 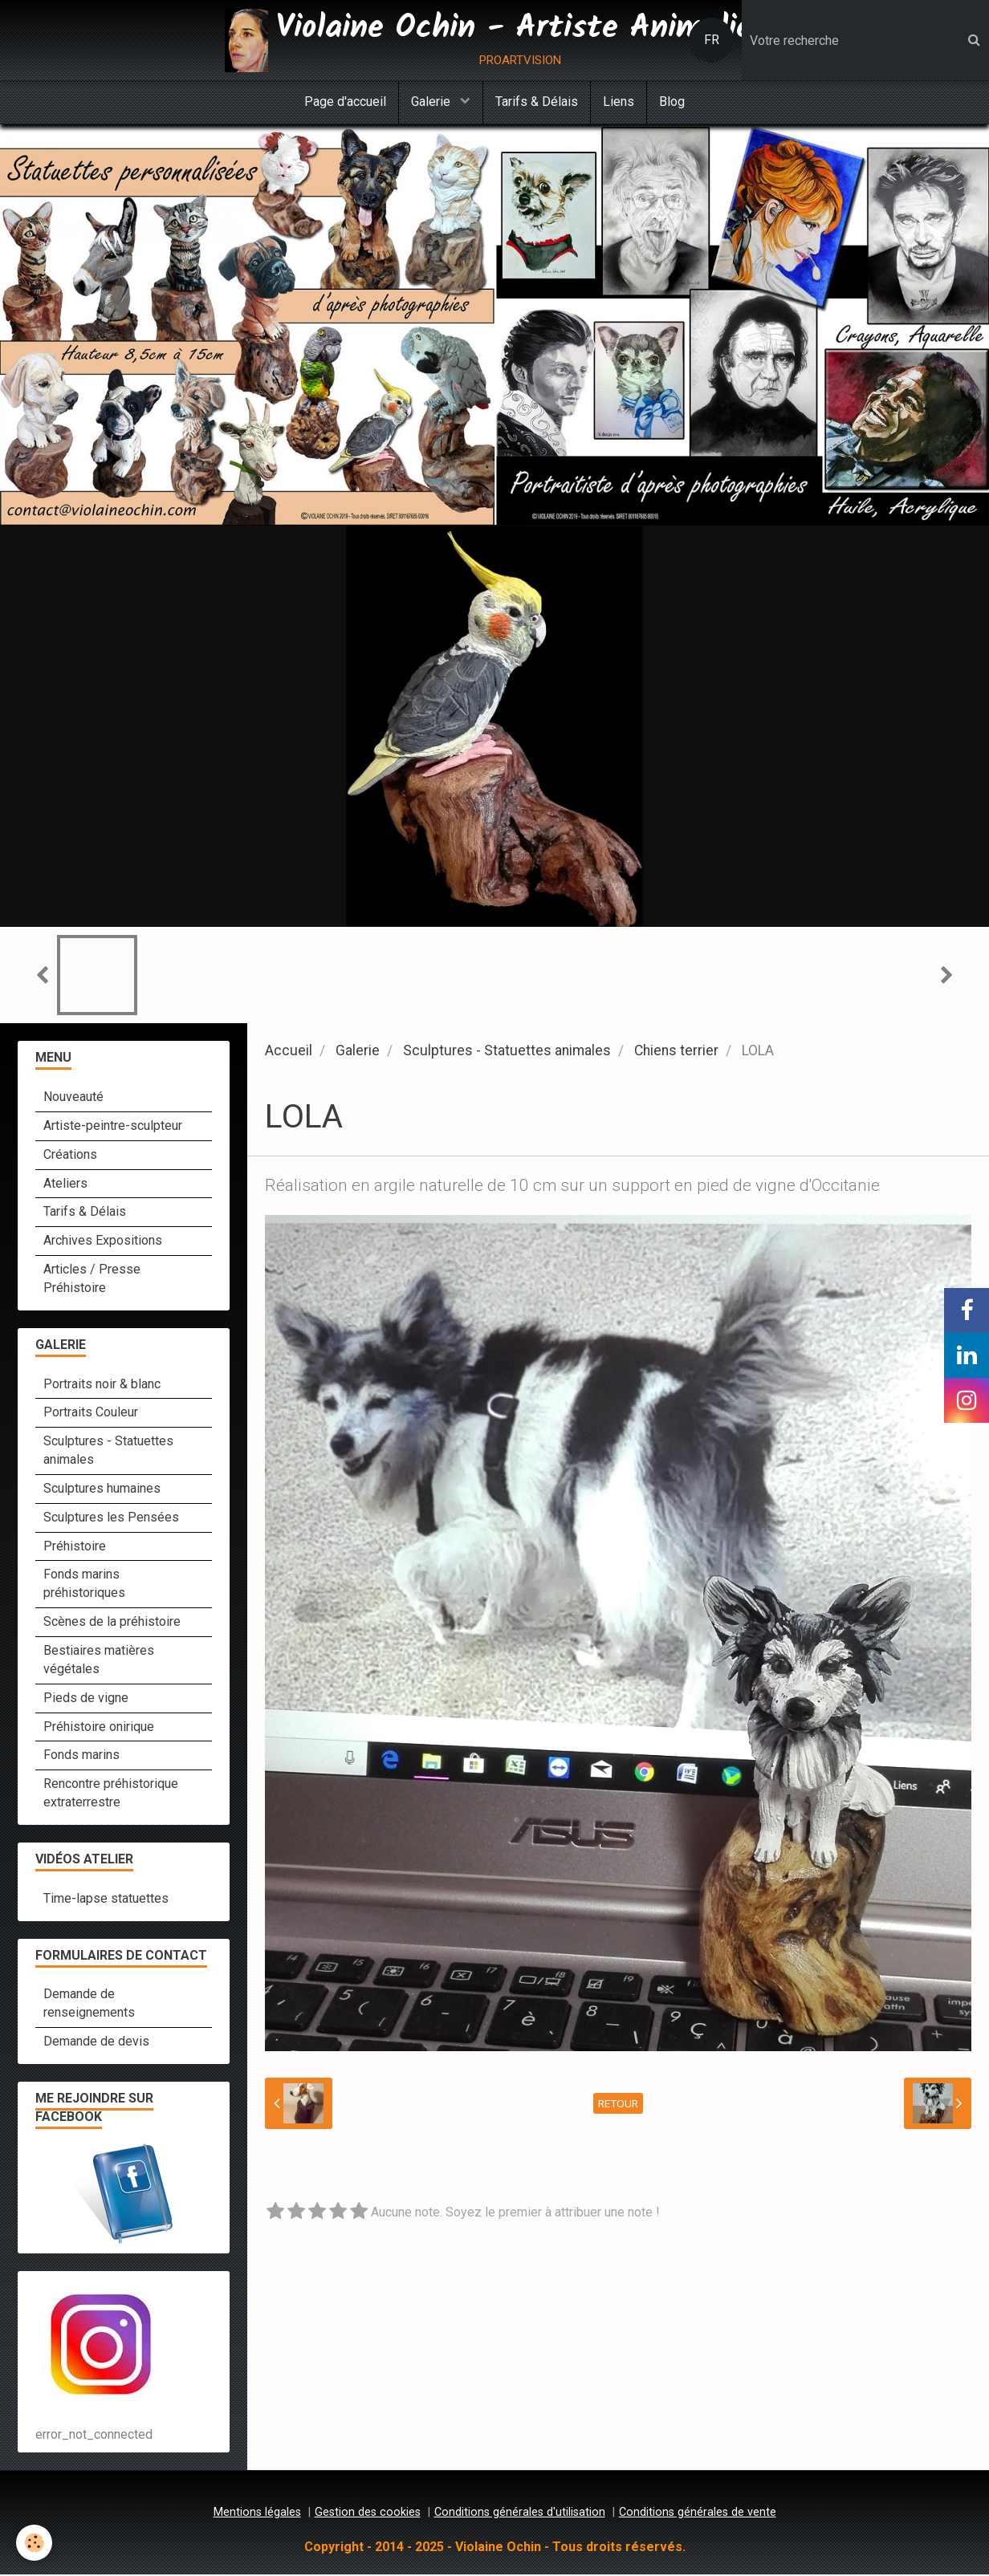 I want to click on FR, so click(x=711, y=39).